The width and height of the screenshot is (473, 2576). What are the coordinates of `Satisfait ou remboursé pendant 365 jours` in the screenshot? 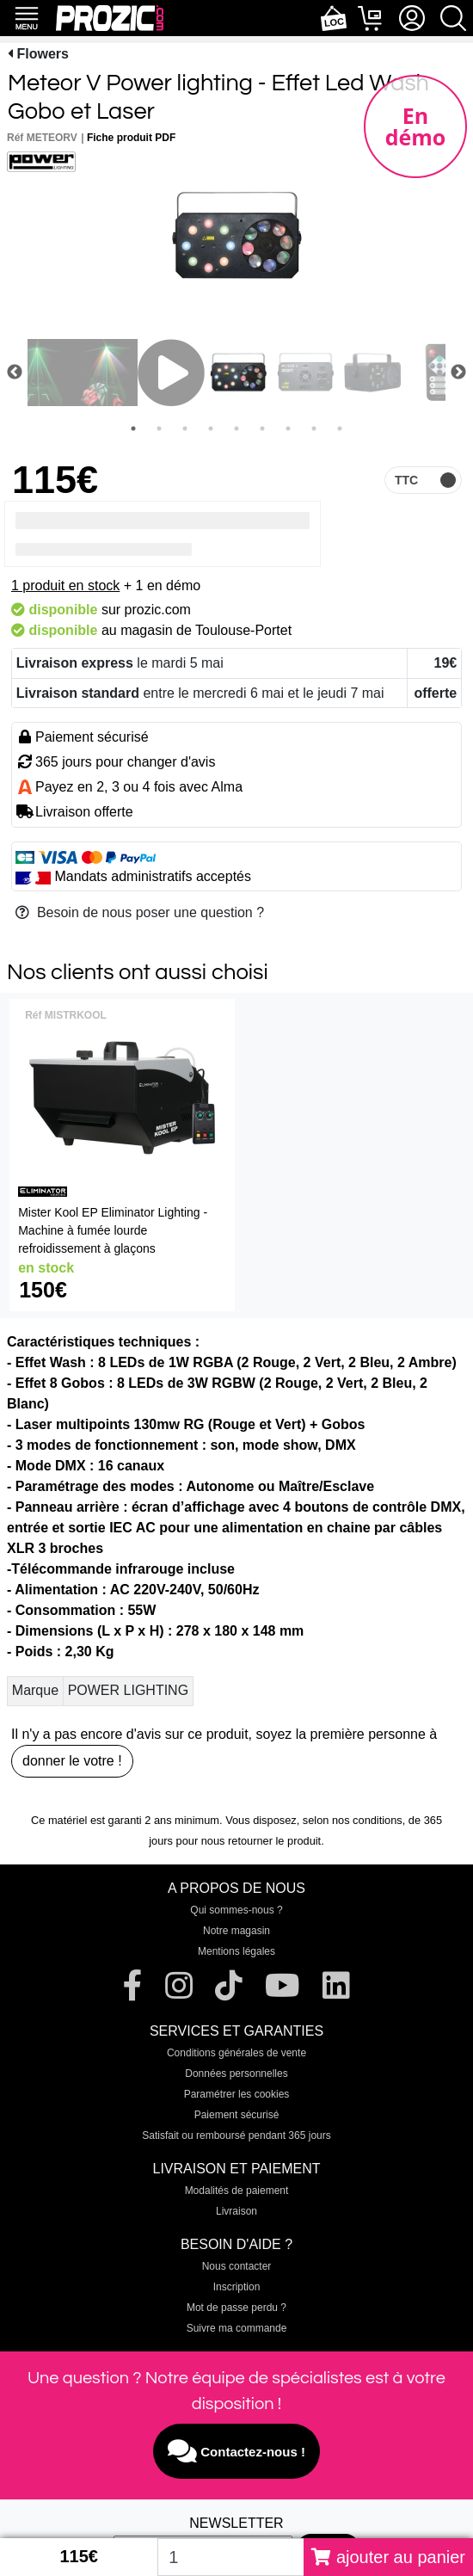 It's located at (236, 2135).